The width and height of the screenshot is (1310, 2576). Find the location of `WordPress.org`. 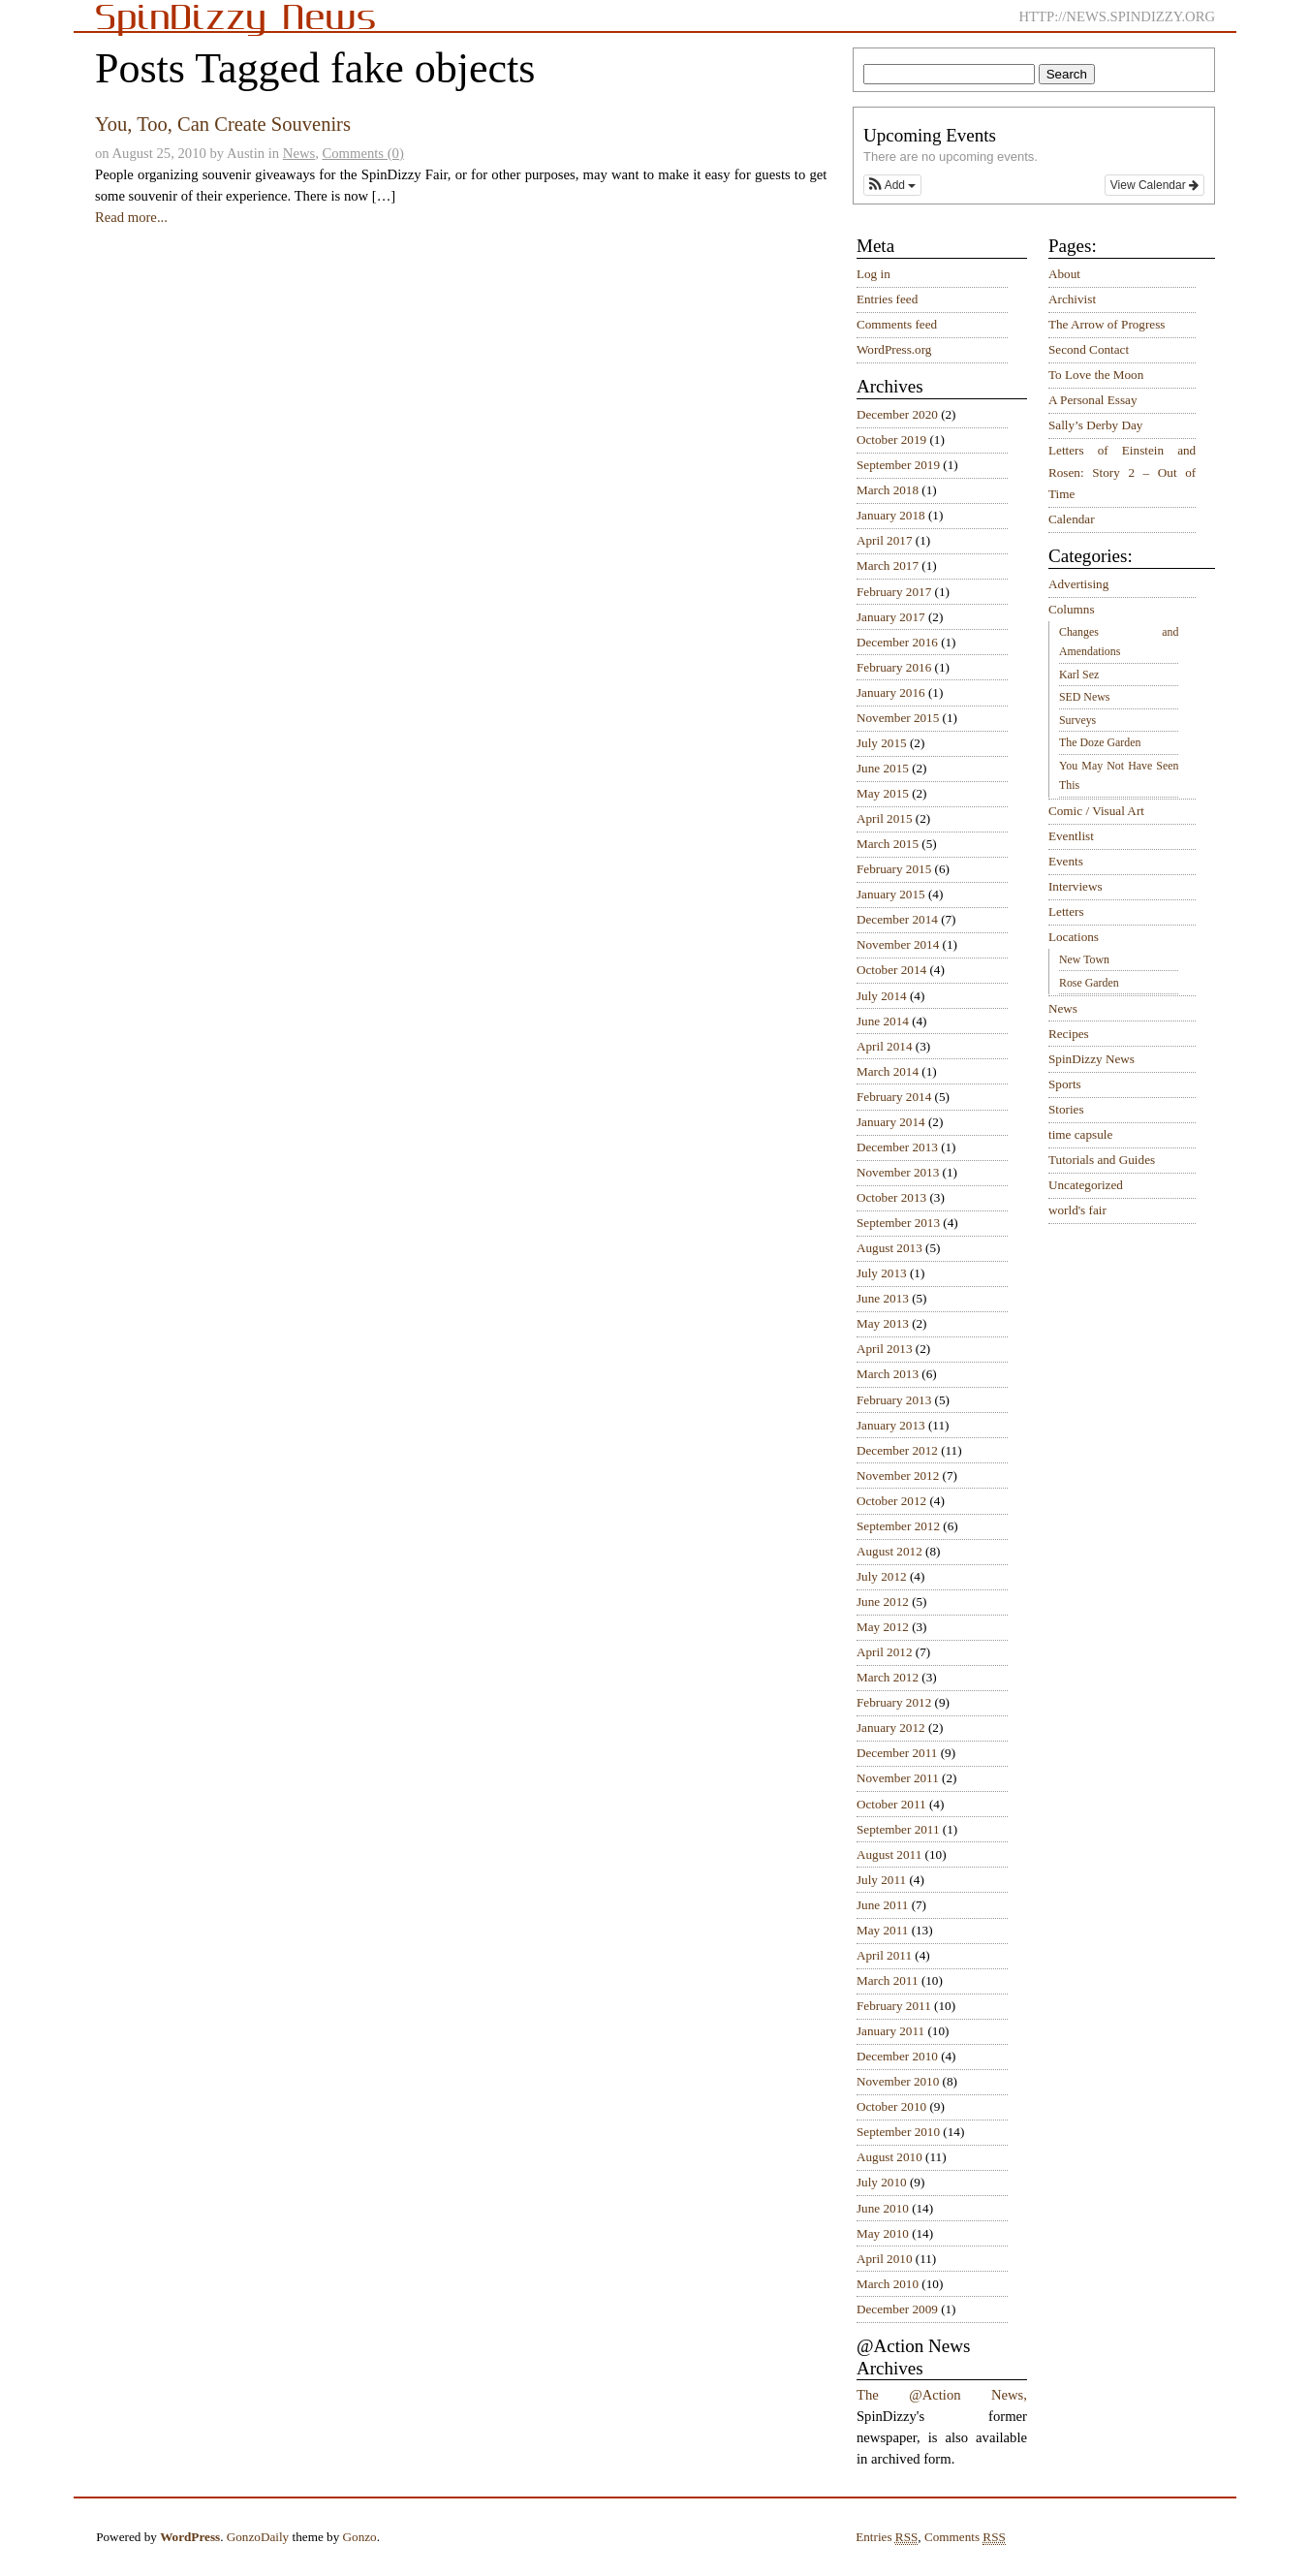

WordPress.org is located at coordinates (894, 349).